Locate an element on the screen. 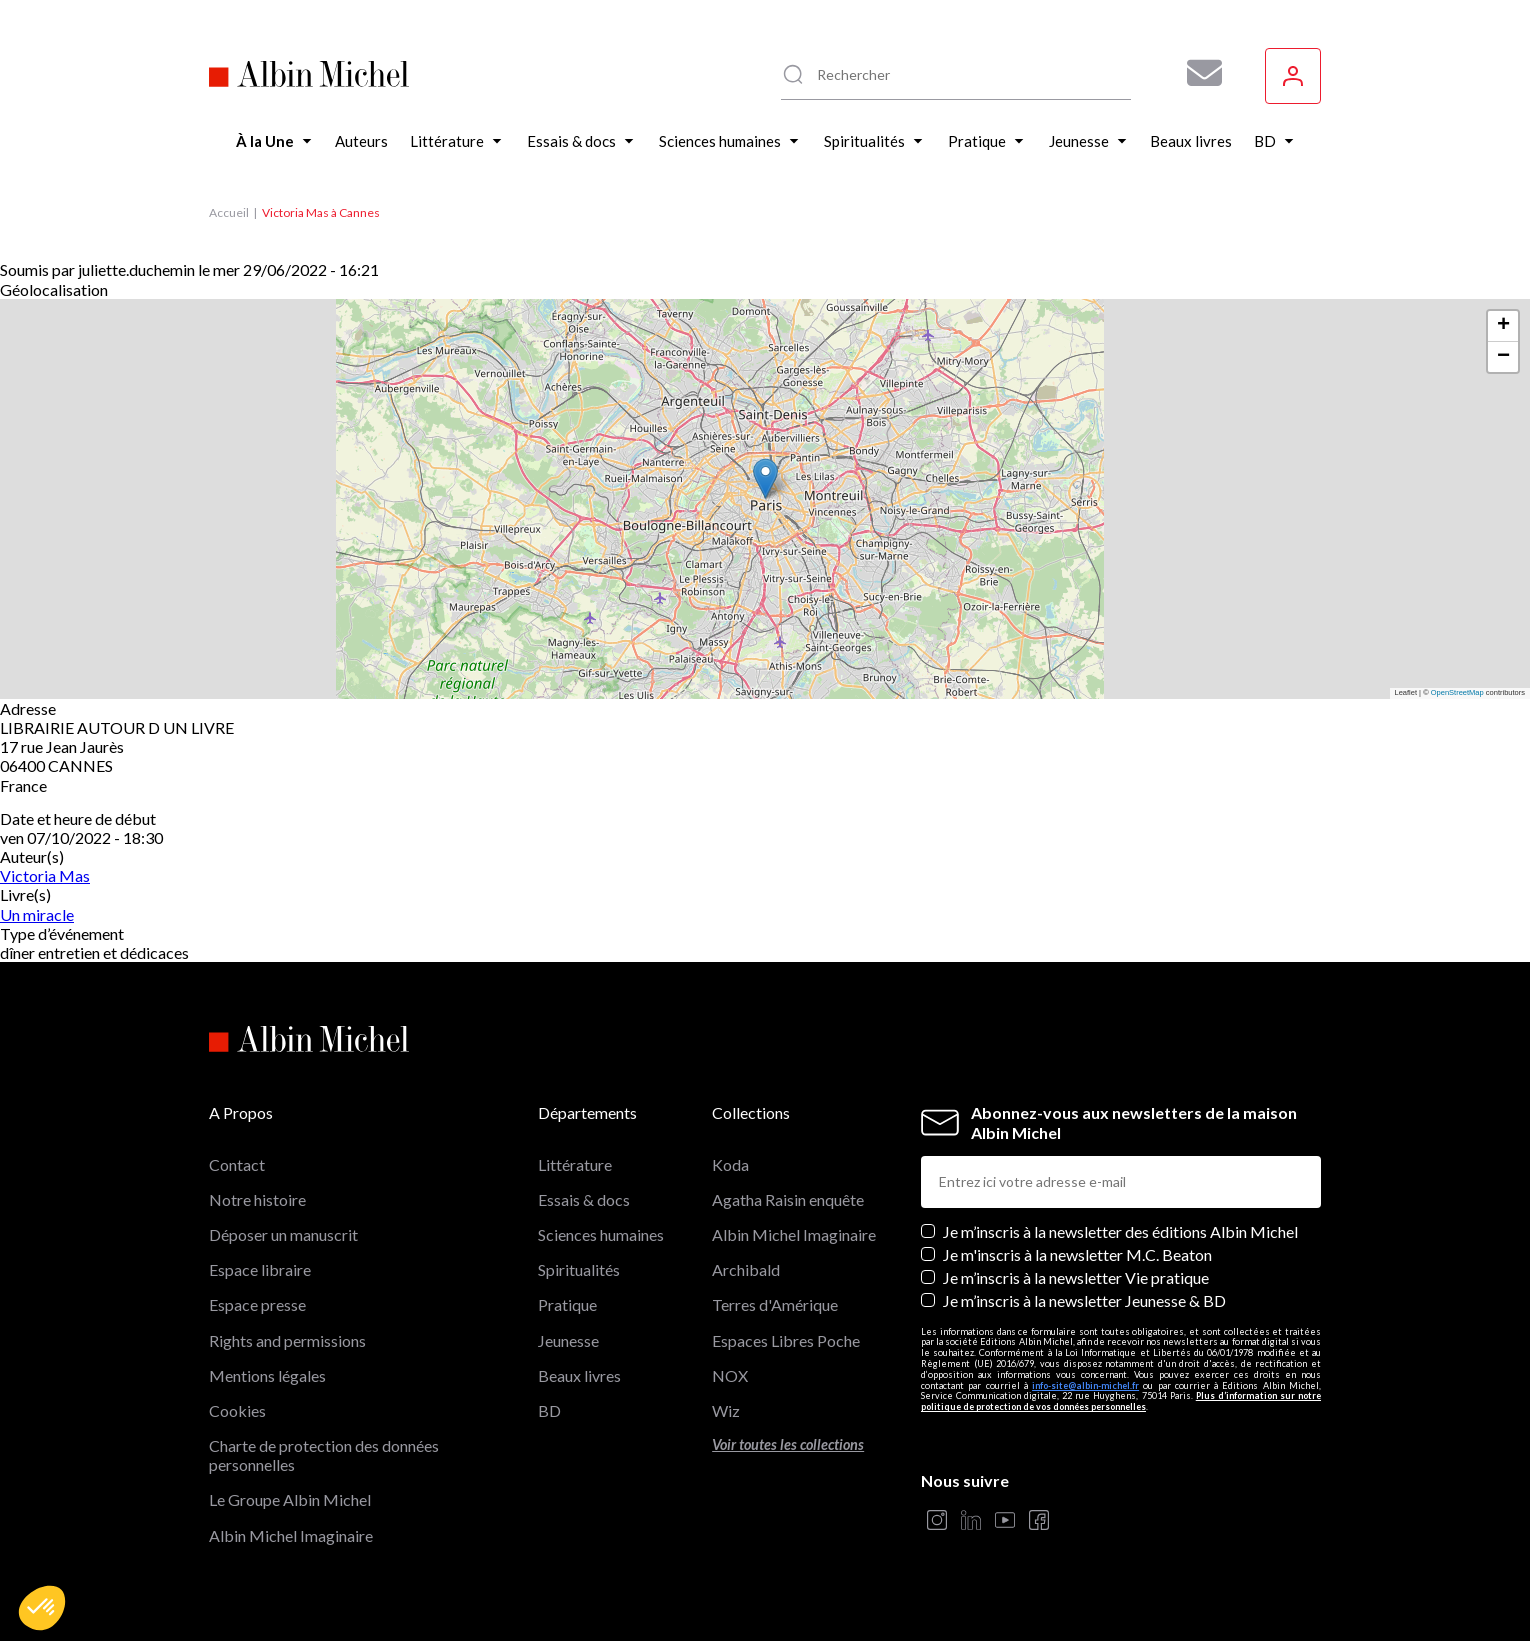 The image size is (1530, 1642). Wiz is located at coordinates (726, 1410).